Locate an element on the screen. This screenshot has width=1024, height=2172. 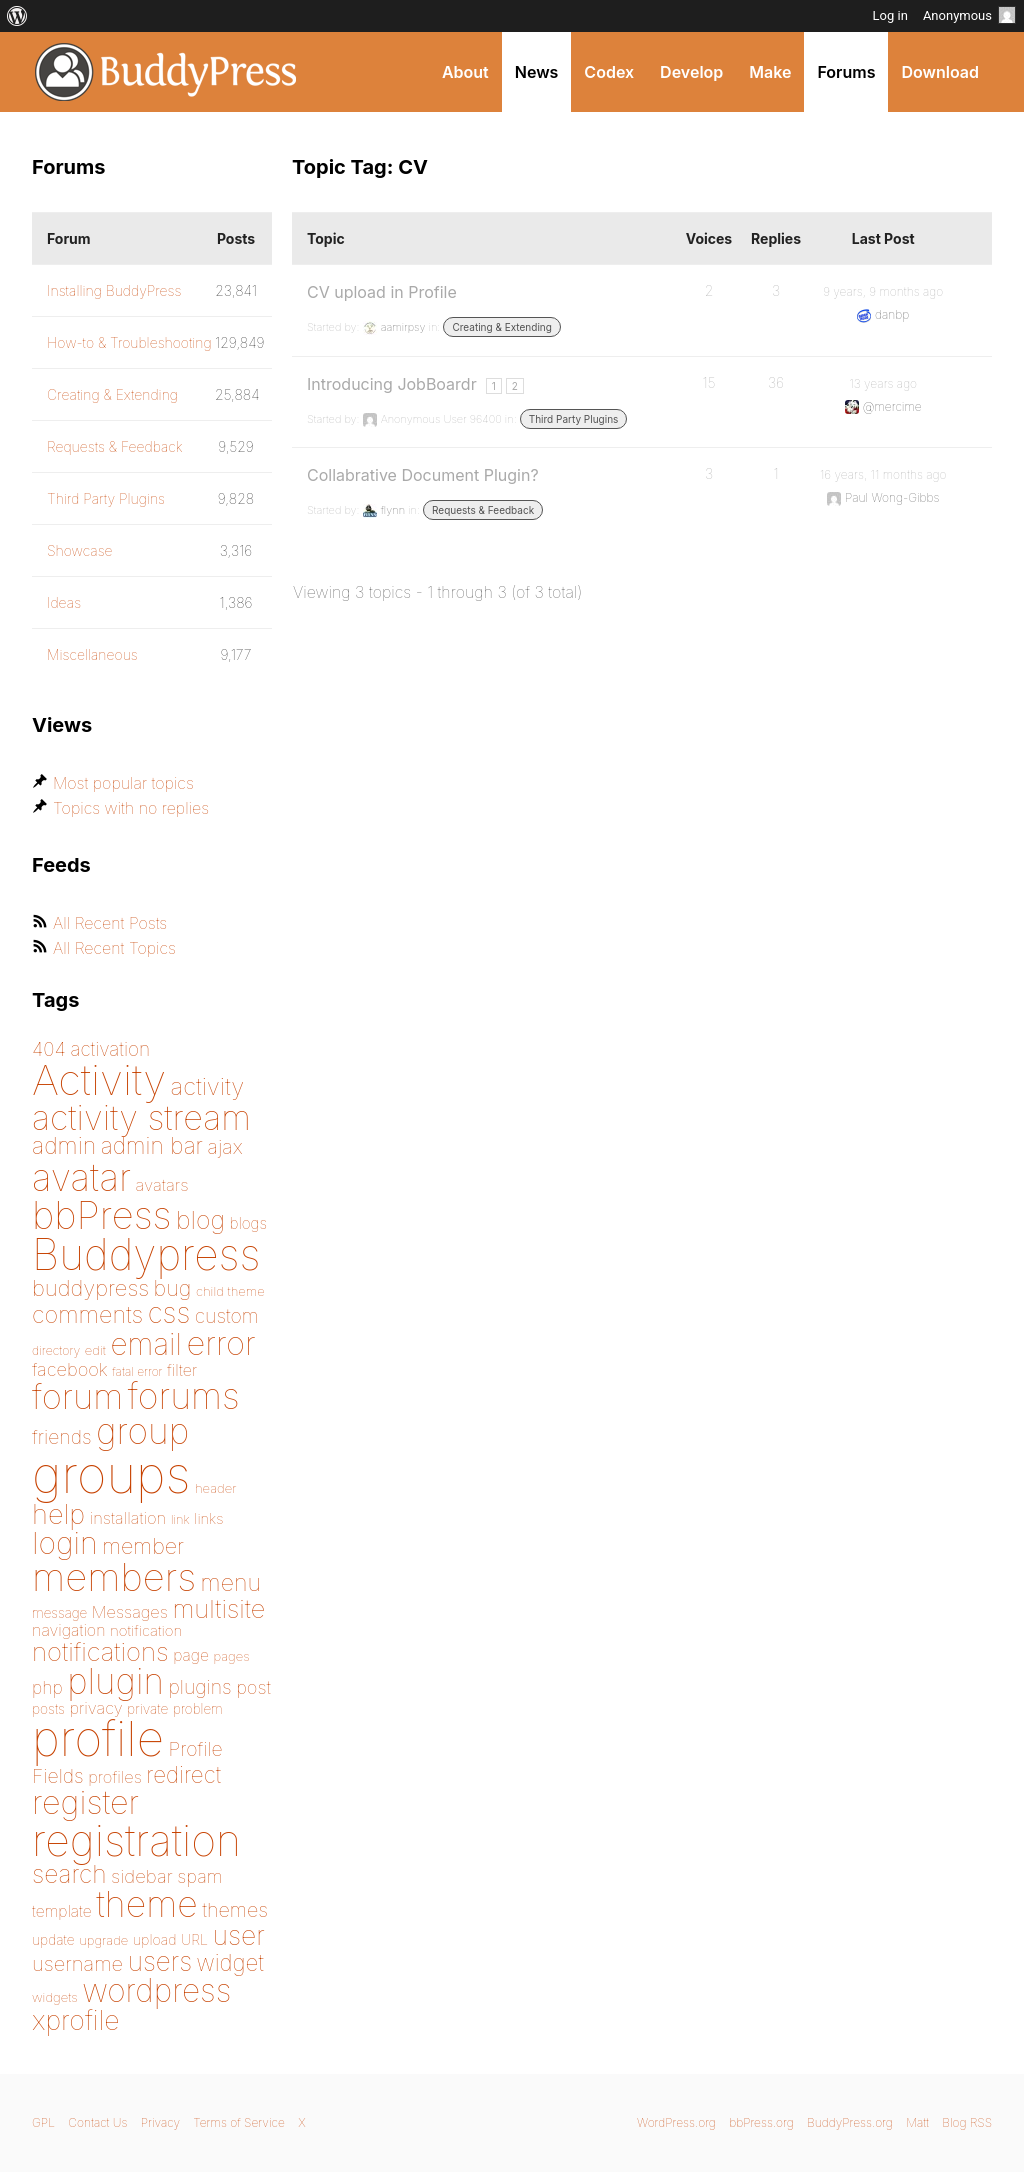
admin bar [admin bar (261 items)] is located at coordinates (152, 1145).